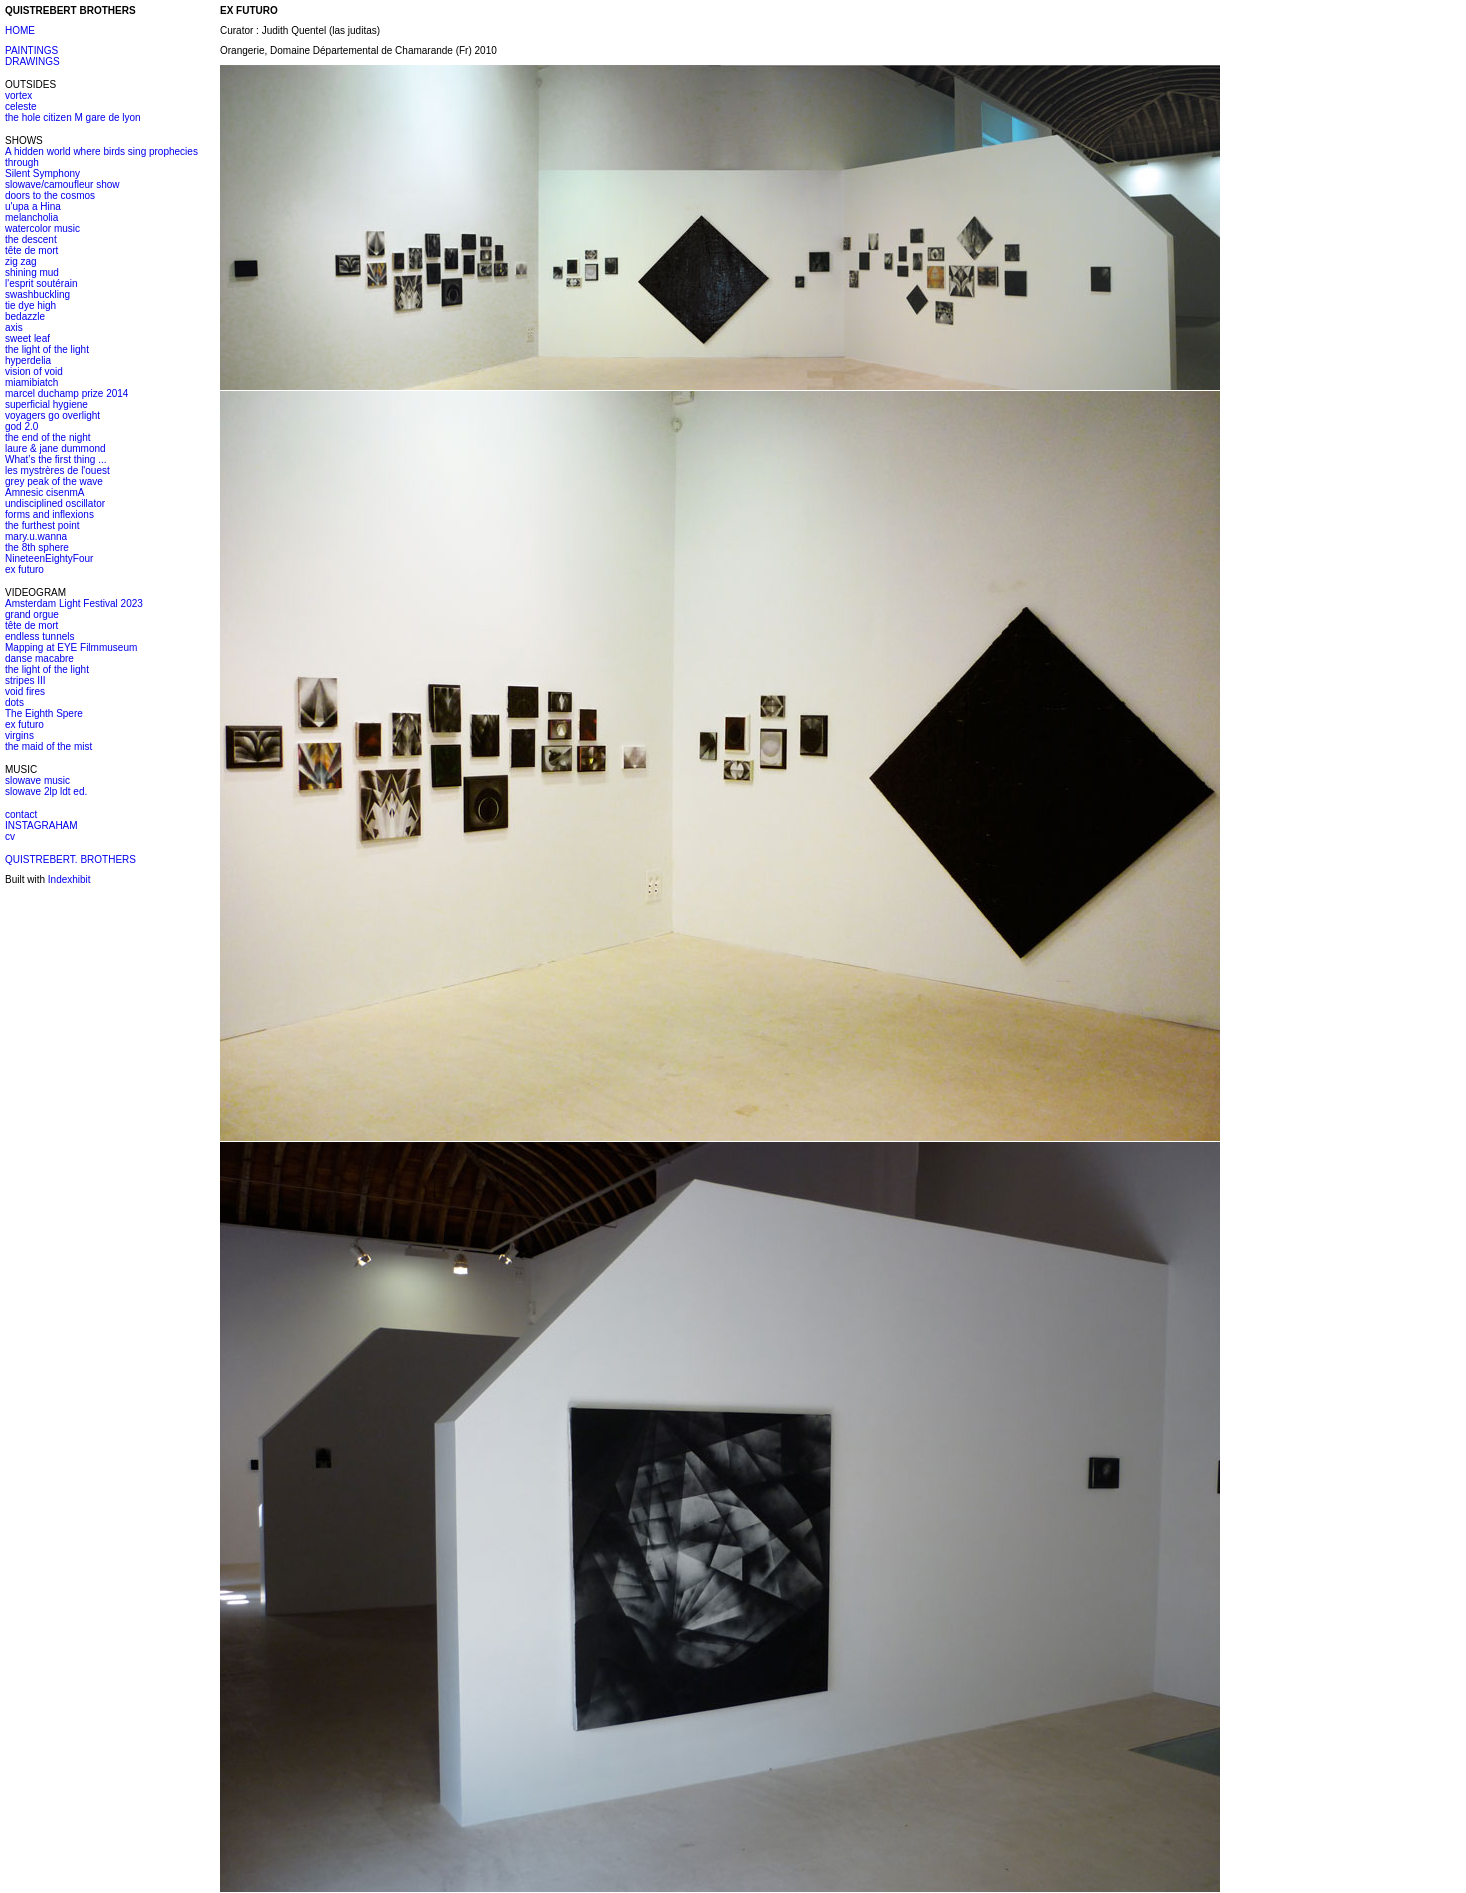 The width and height of the screenshot is (1466, 1893). I want to click on les mystrères de l'ouest, so click(57, 470).